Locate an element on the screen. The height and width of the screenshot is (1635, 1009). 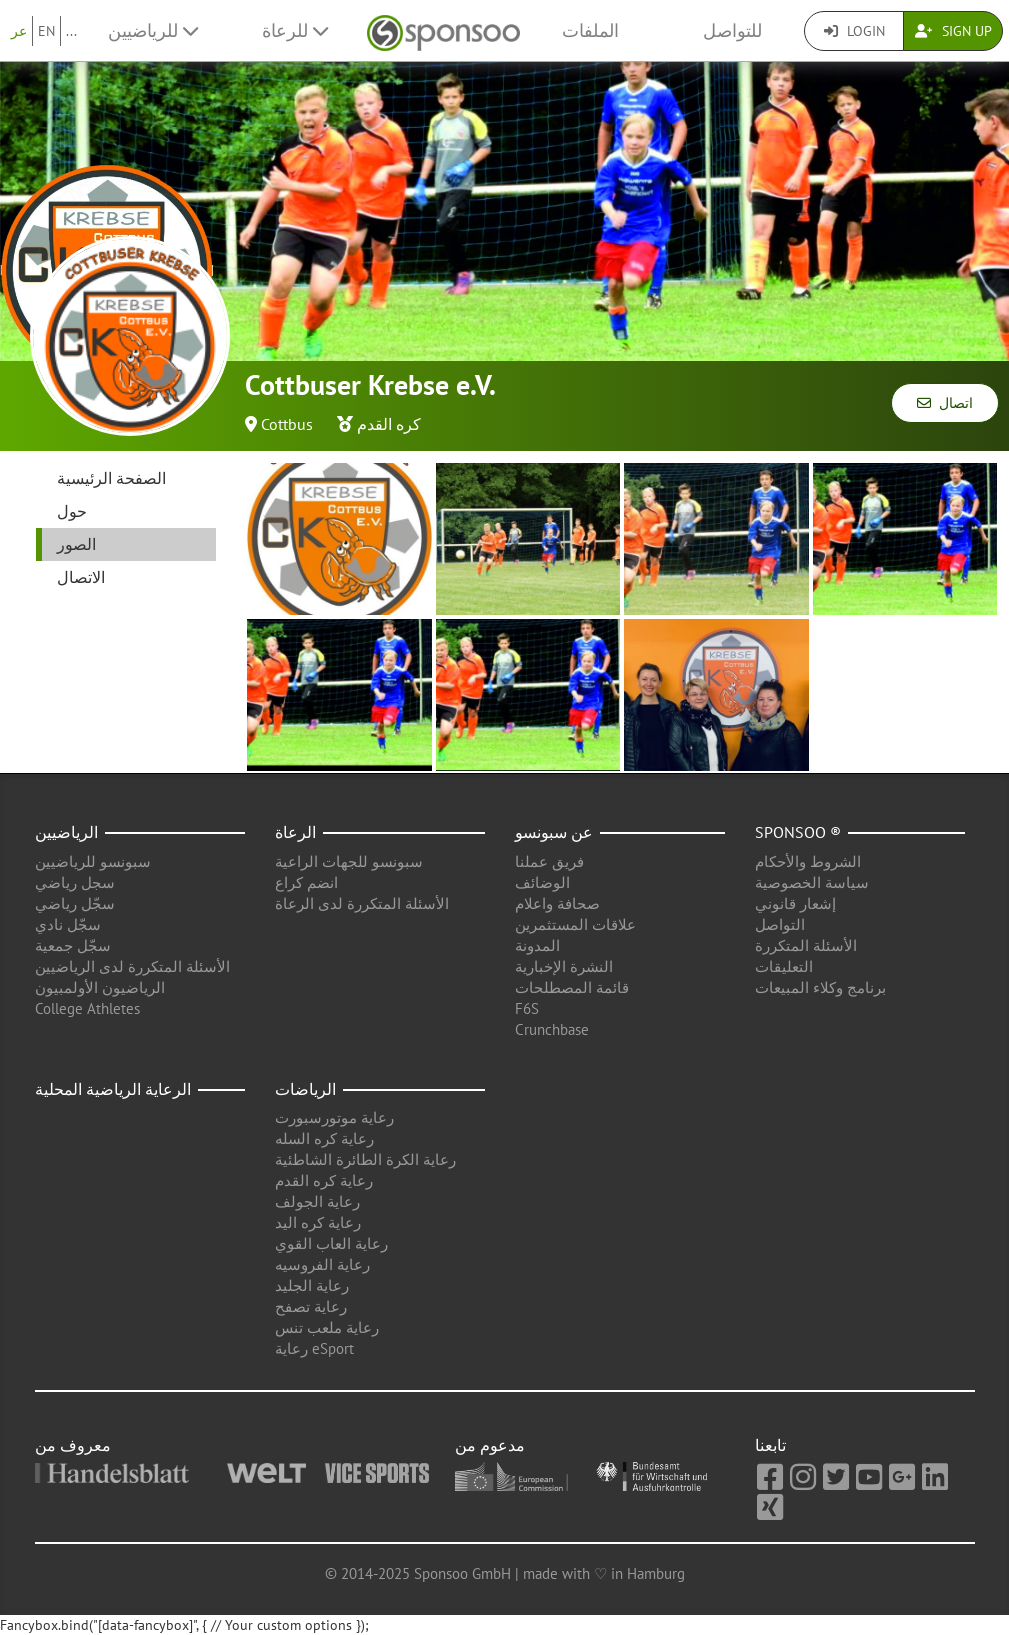
كره القدم is located at coordinates (389, 424).